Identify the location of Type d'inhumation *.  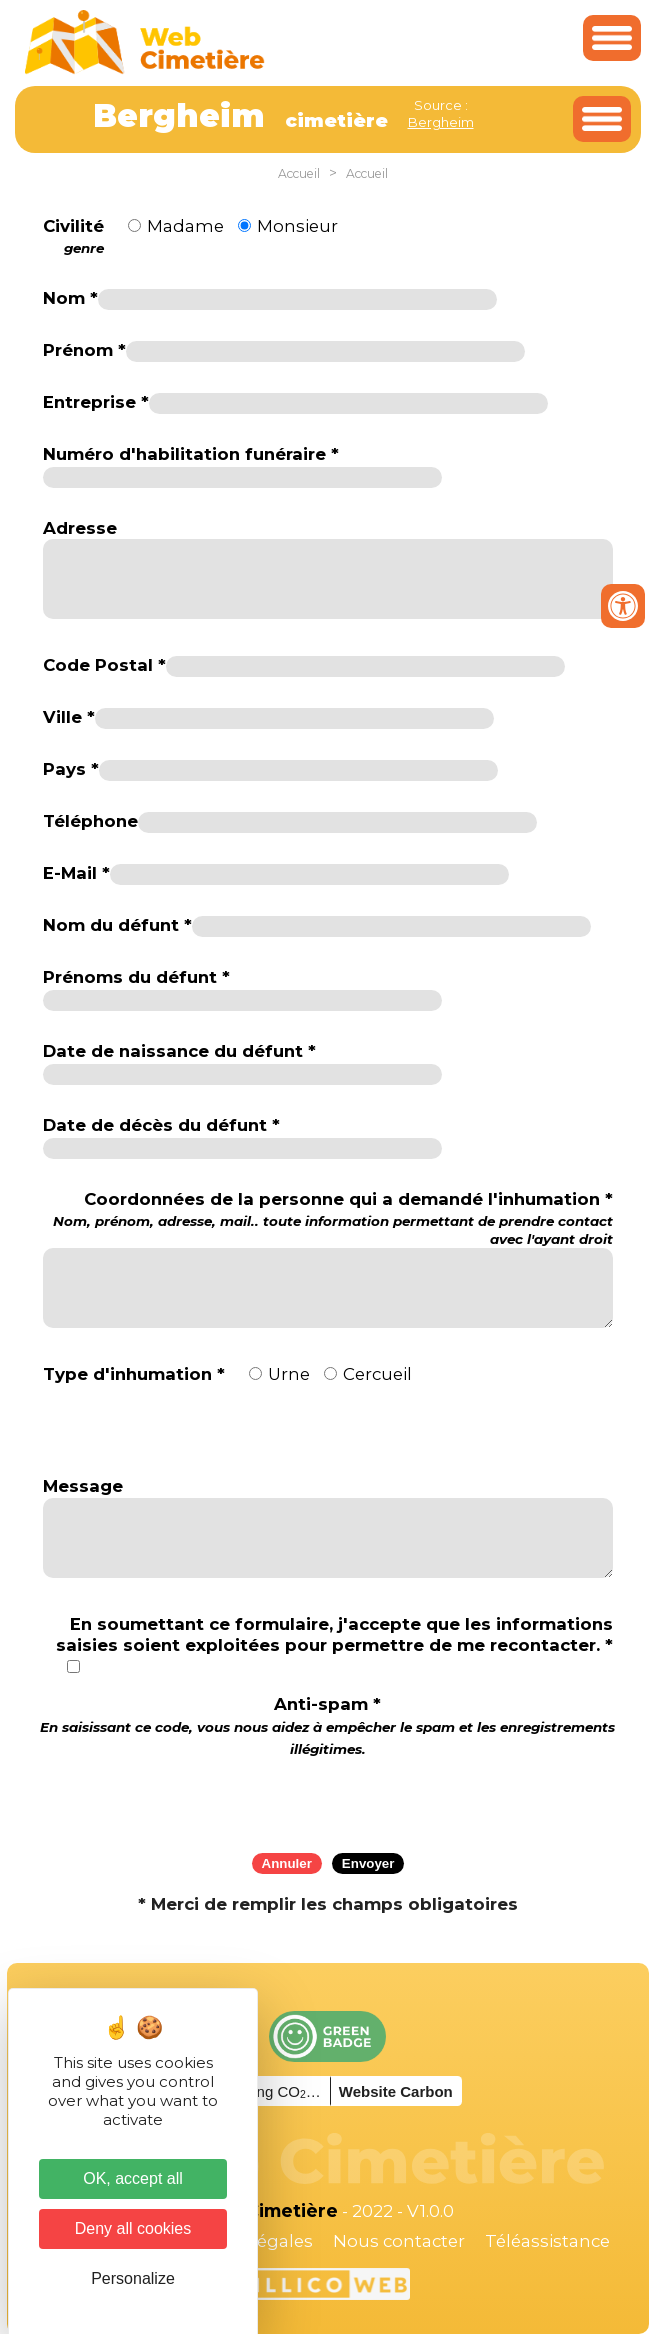
(134, 1374).